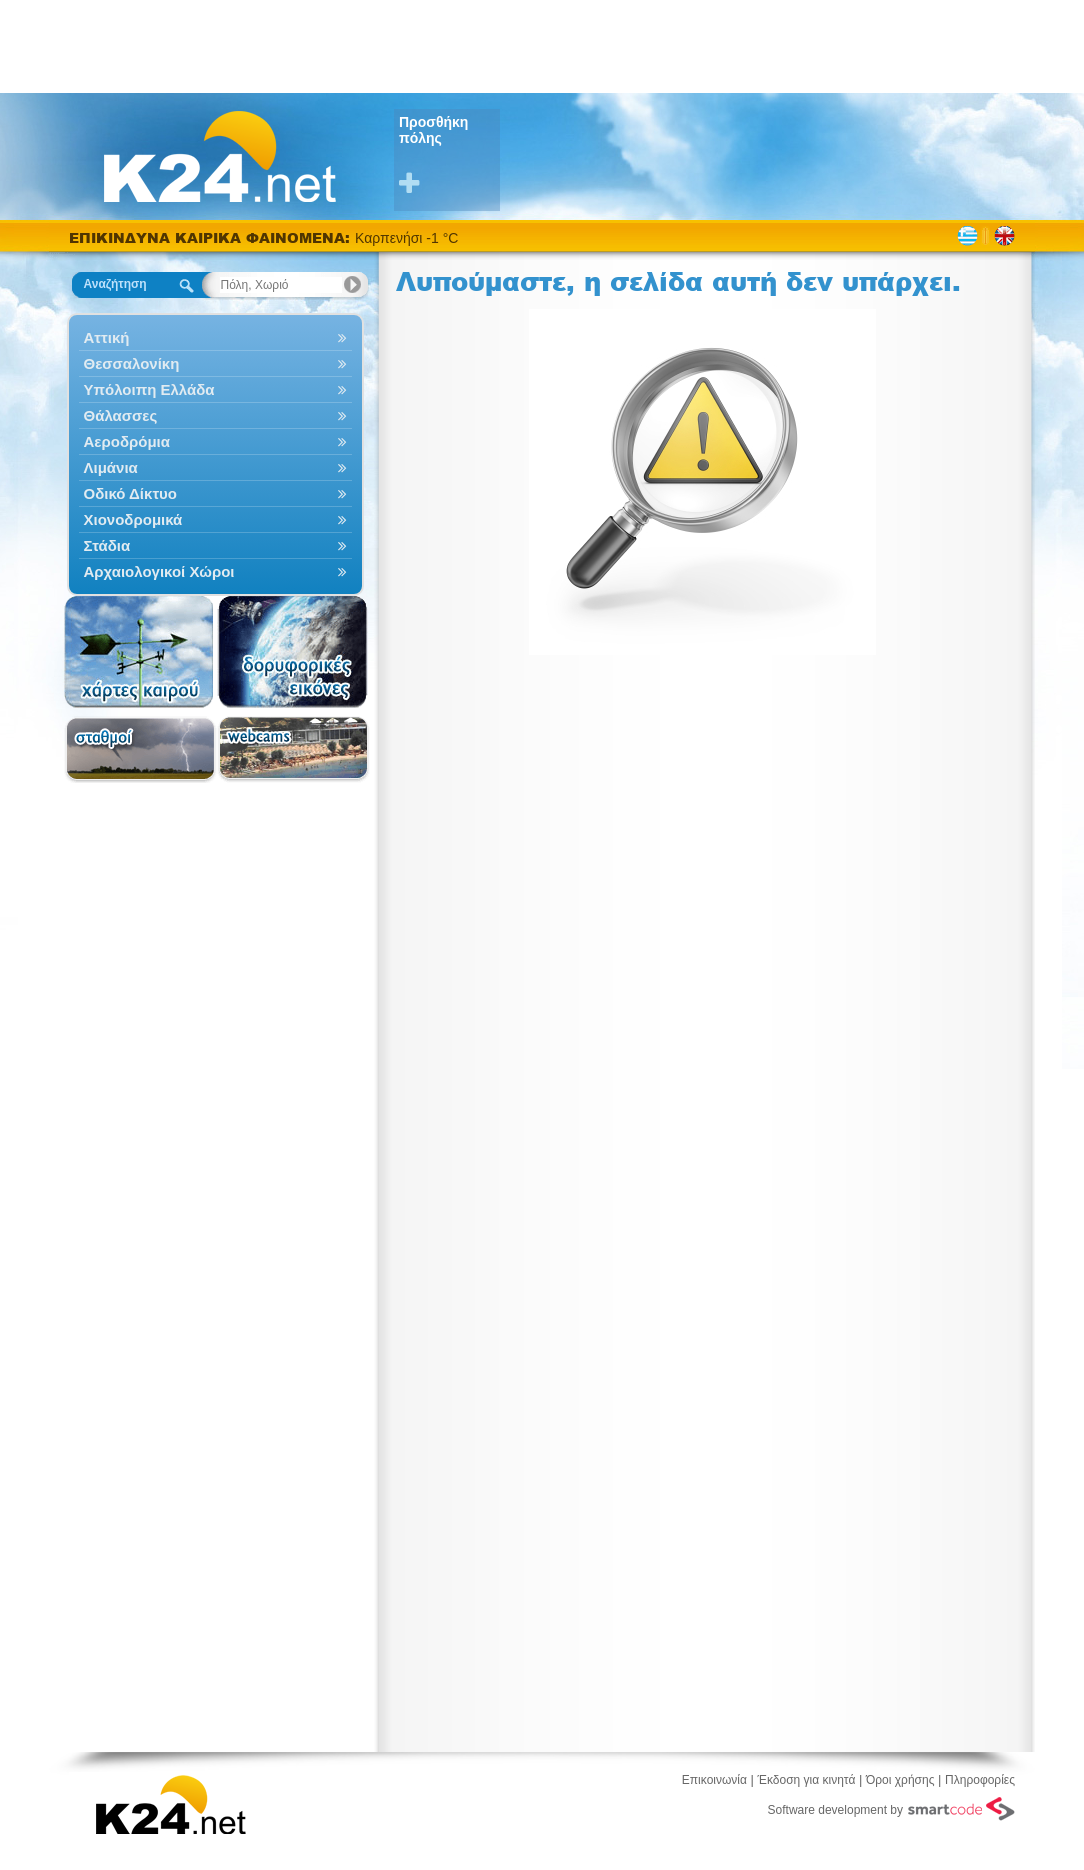 The image size is (1084, 1870). I want to click on ΕΠΙΚΙΝΔΥΝΑ ΚΑΙΡΙΚΑ ΦΑΙΝΟΜΕΝΑ:, so click(212, 237).